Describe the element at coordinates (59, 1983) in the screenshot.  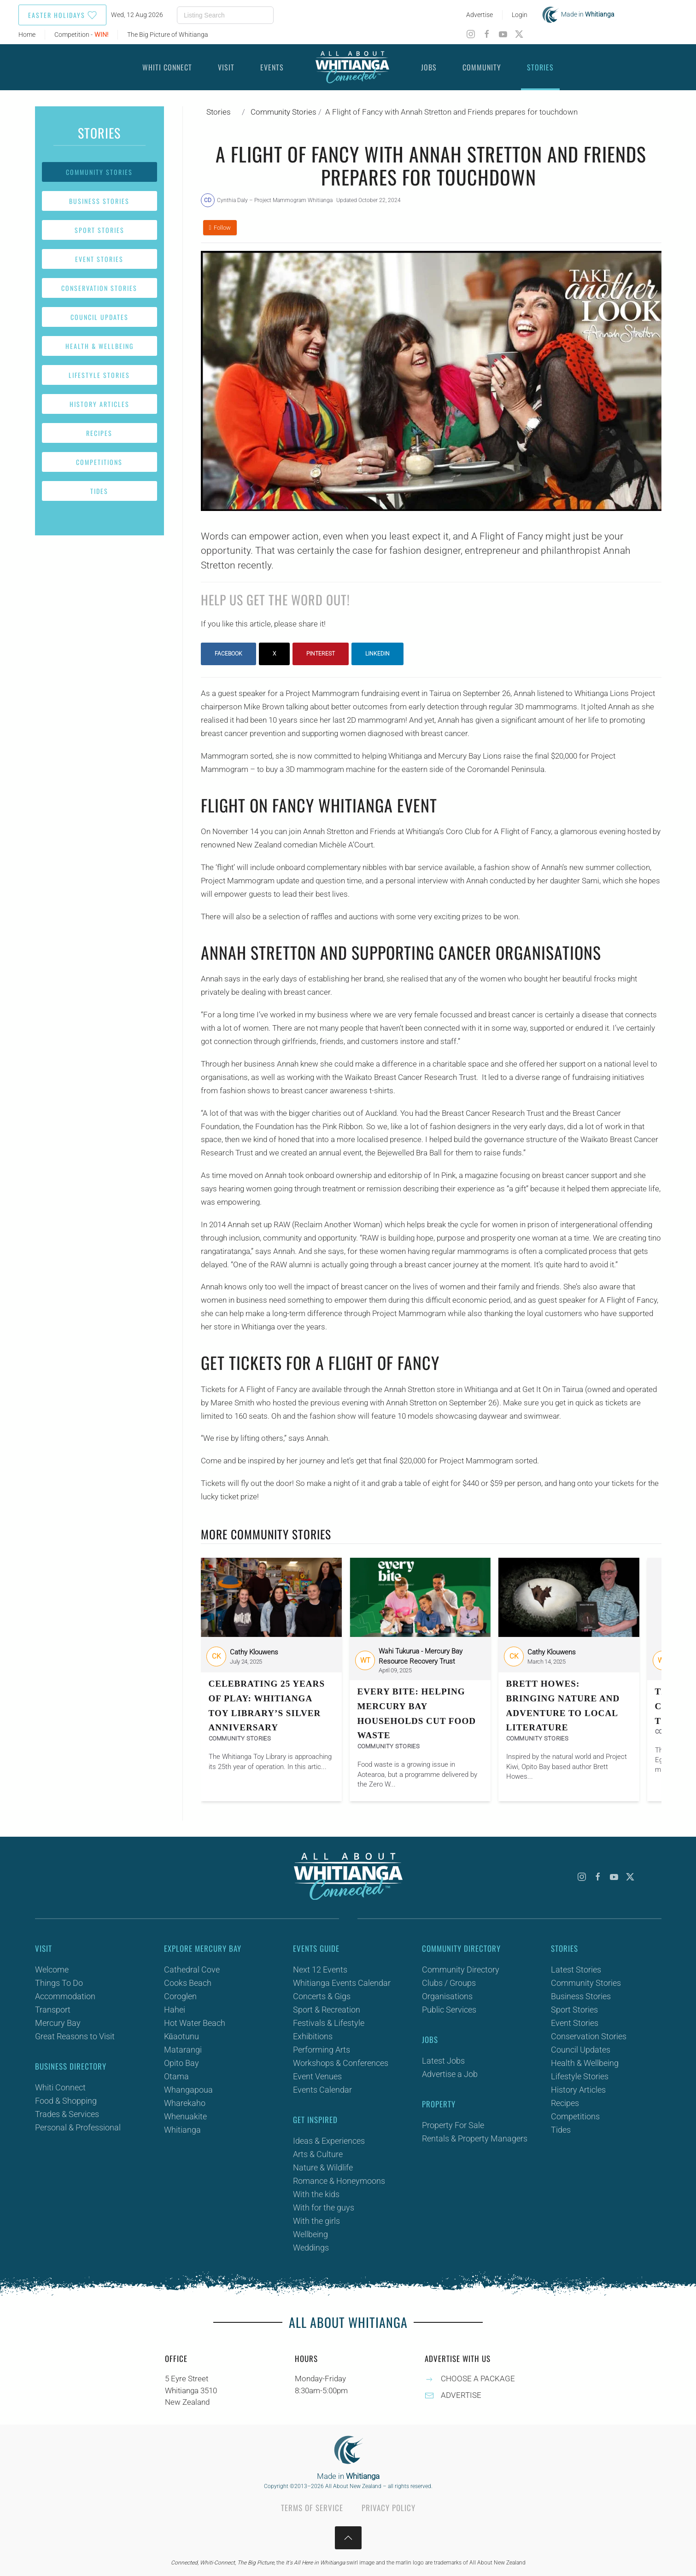
I see `Things To Do` at that location.